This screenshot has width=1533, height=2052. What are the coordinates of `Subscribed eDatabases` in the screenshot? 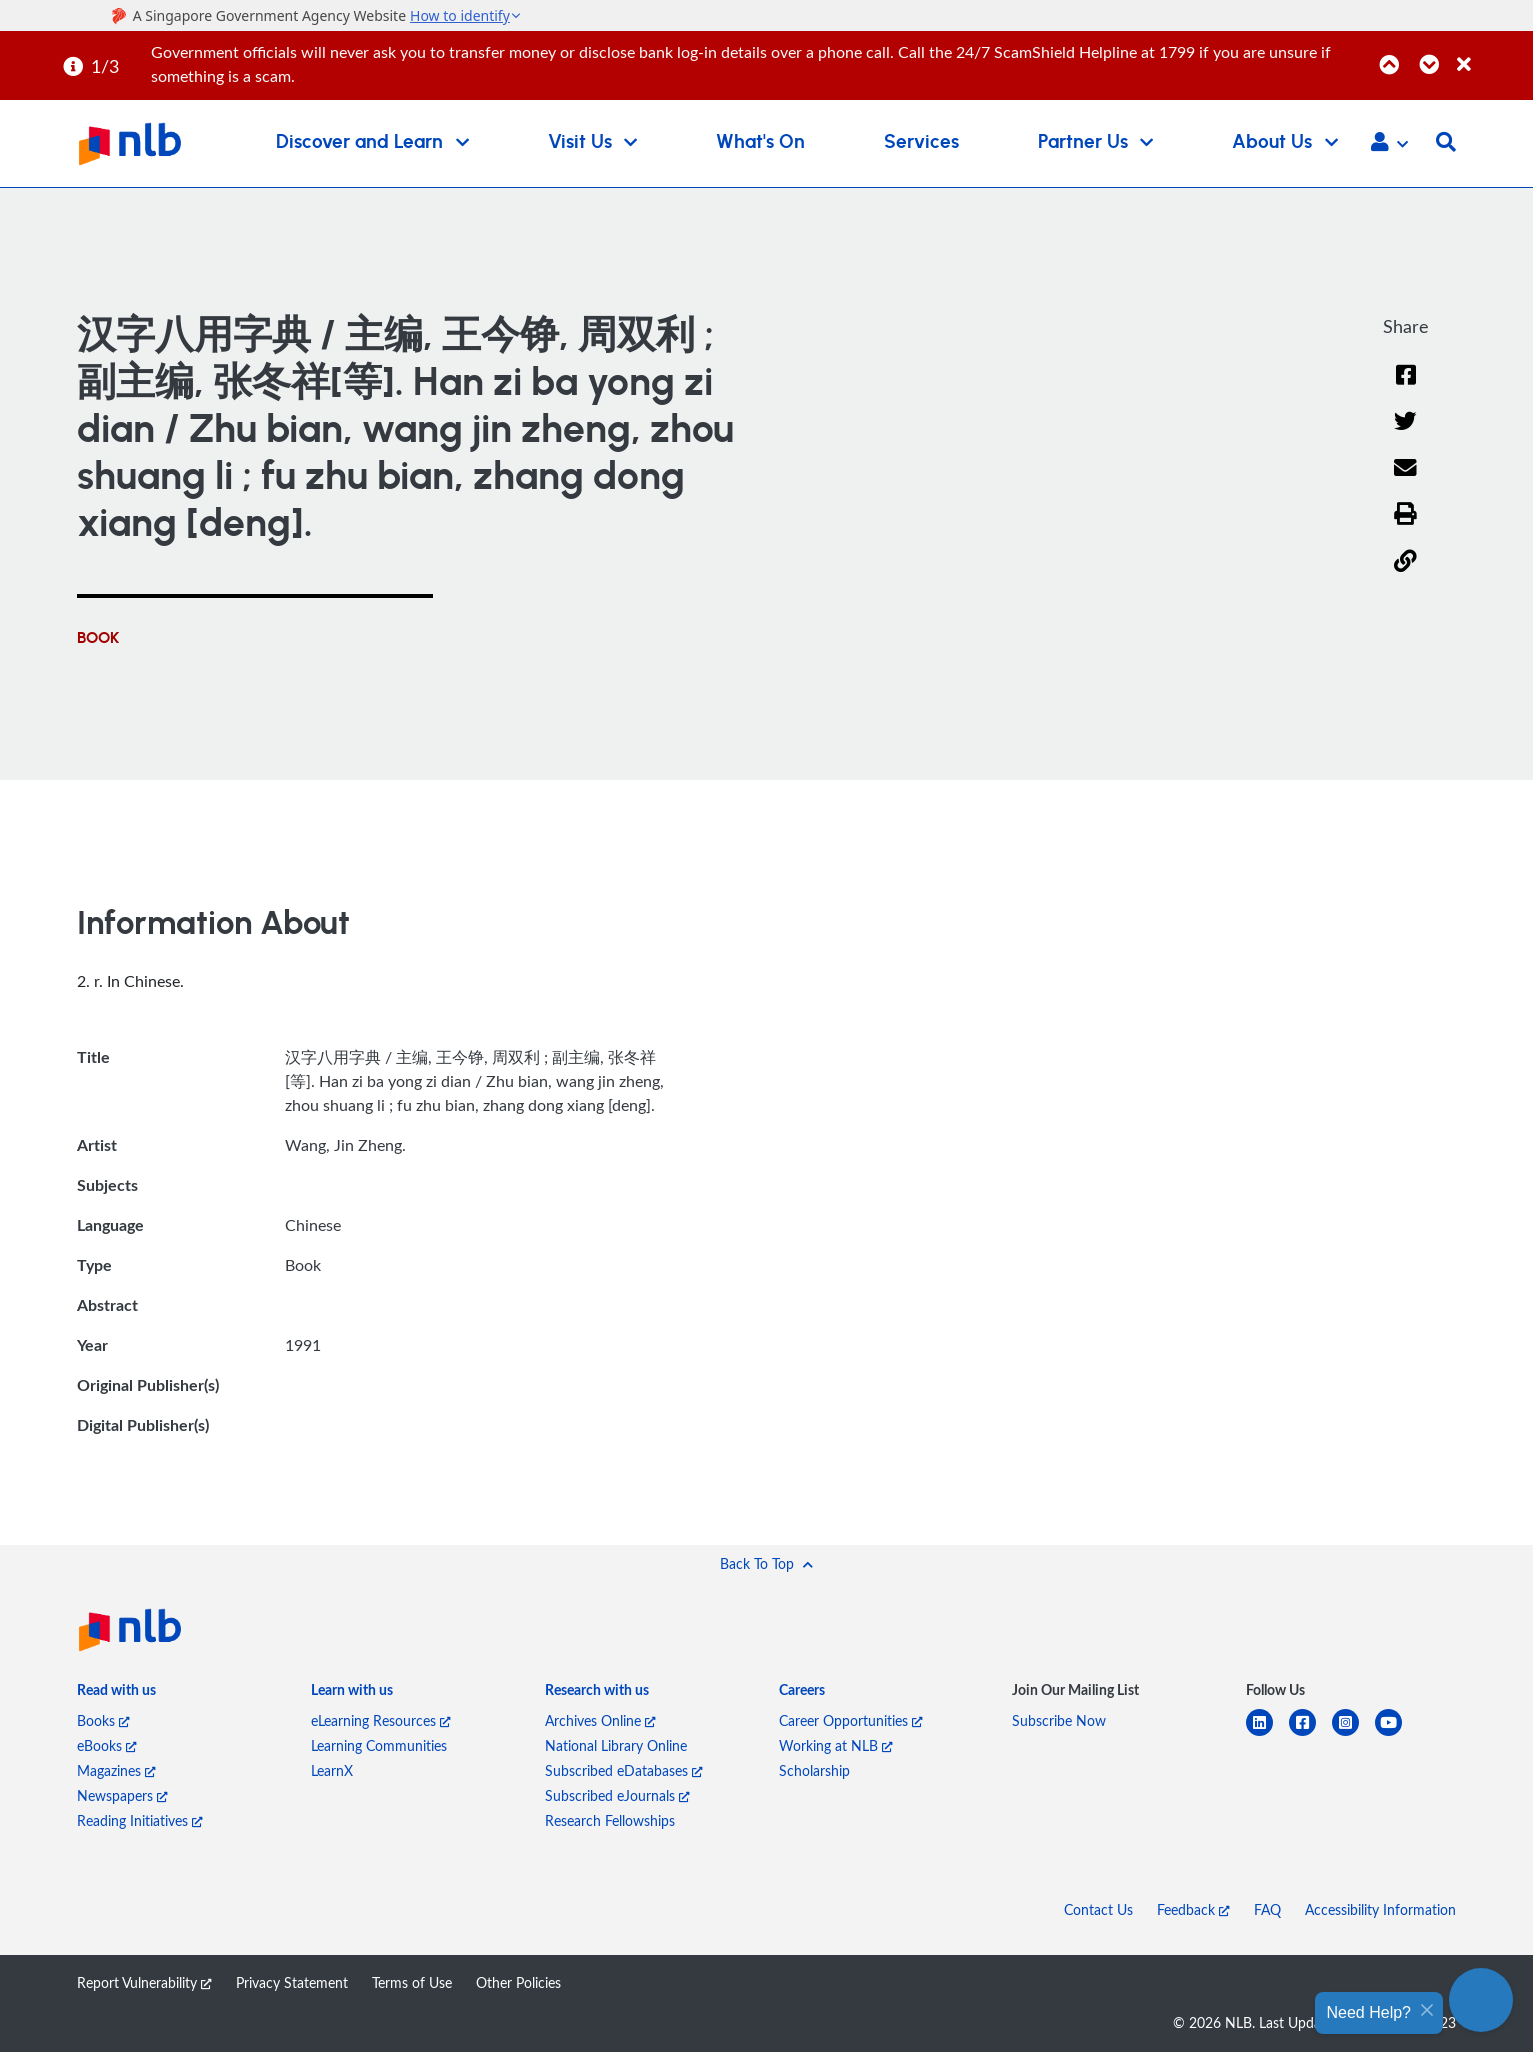 It's located at (624, 1770).